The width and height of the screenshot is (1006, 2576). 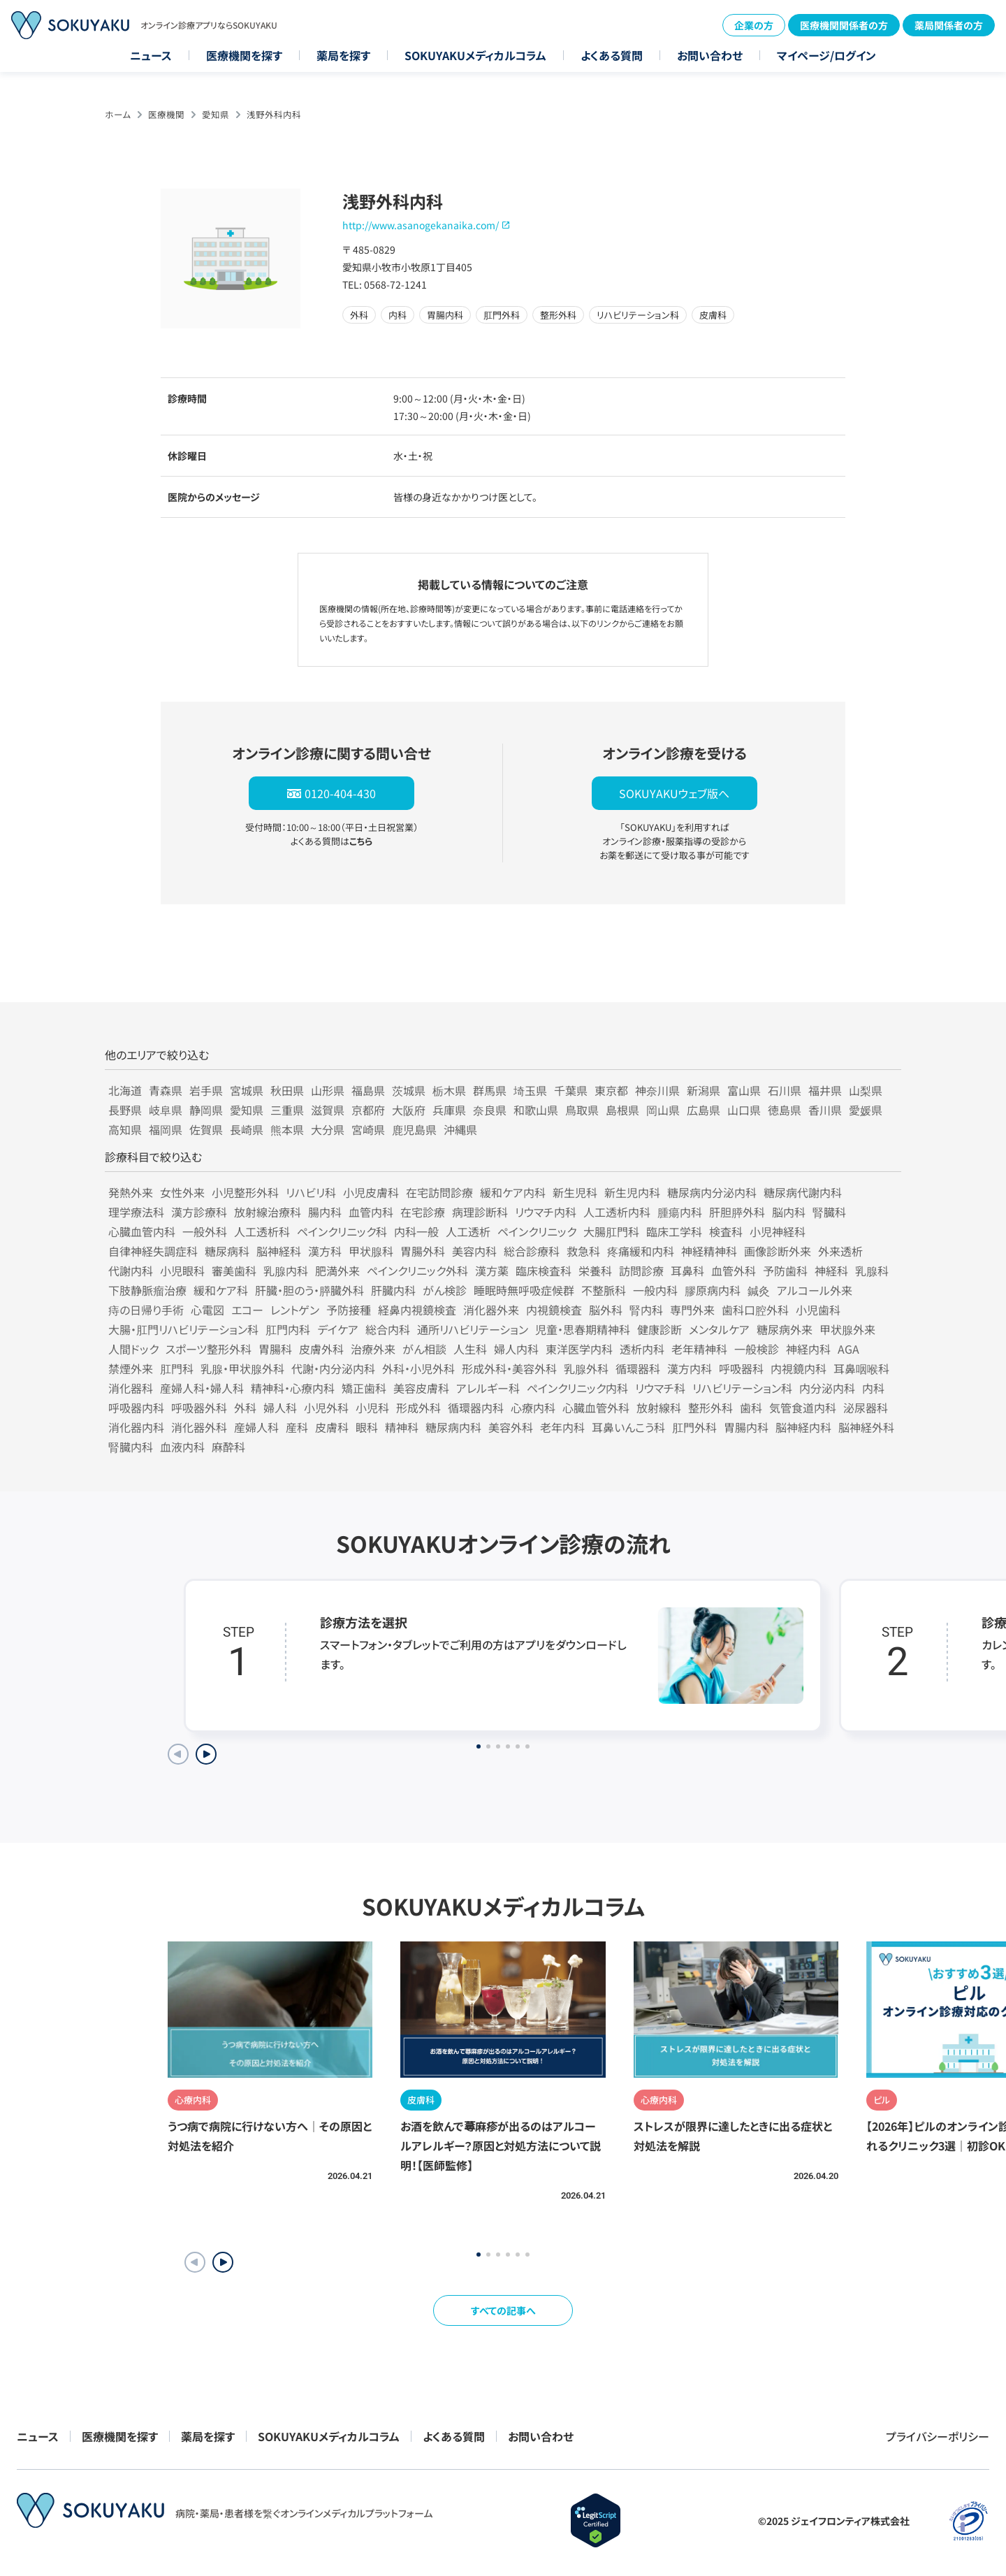 What do you see at coordinates (204, 1231) in the screenshot?
I see `一般外科` at bounding box center [204, 1231].